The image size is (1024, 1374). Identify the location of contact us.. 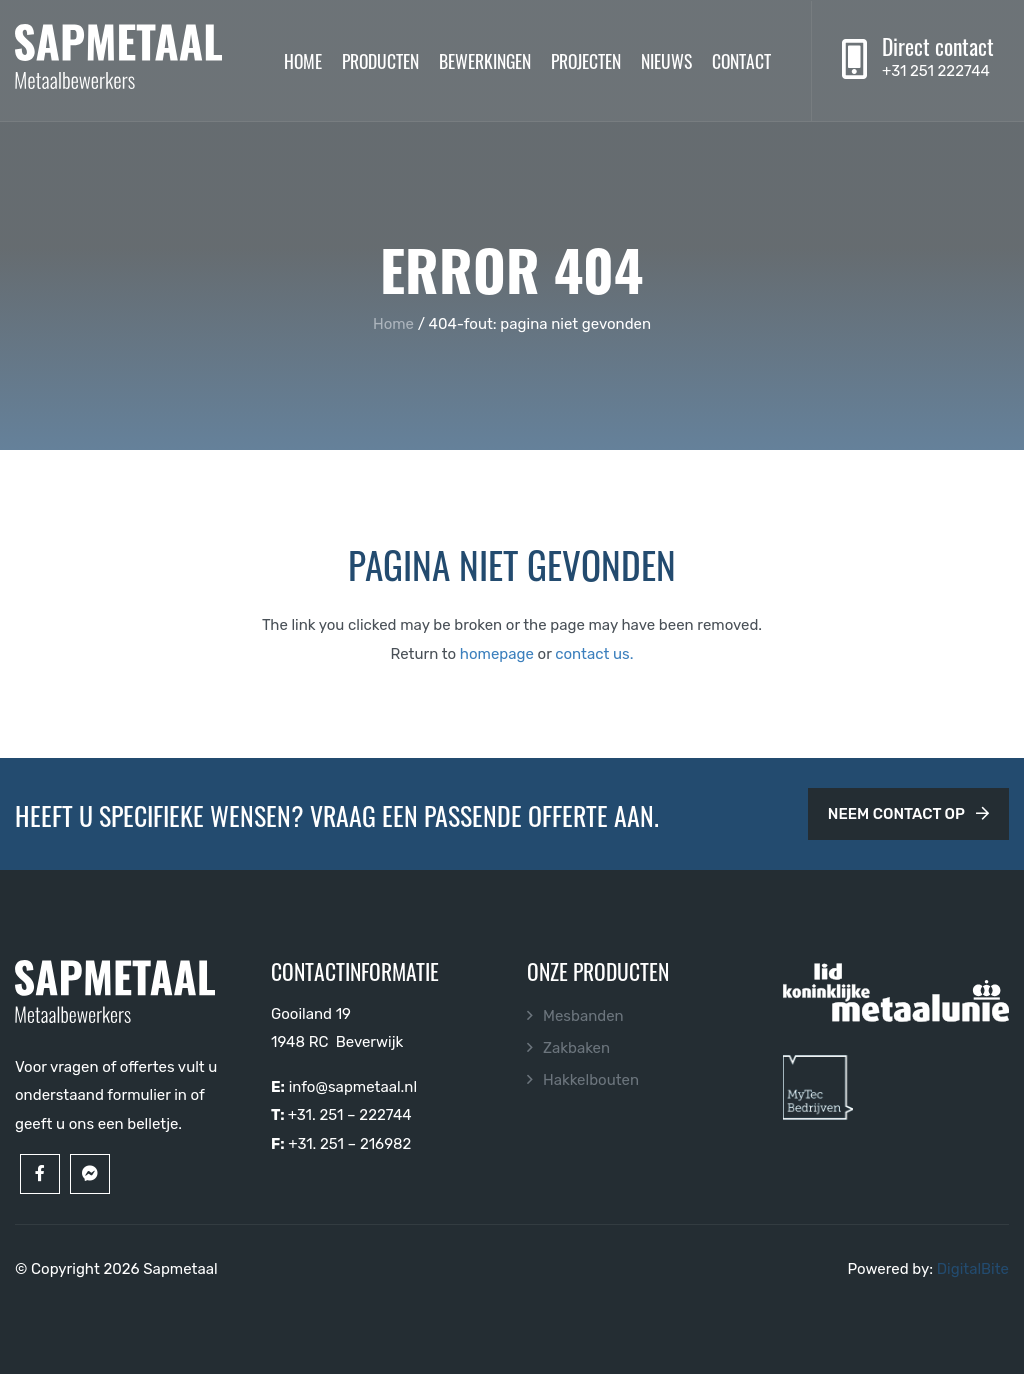
(594, 654).